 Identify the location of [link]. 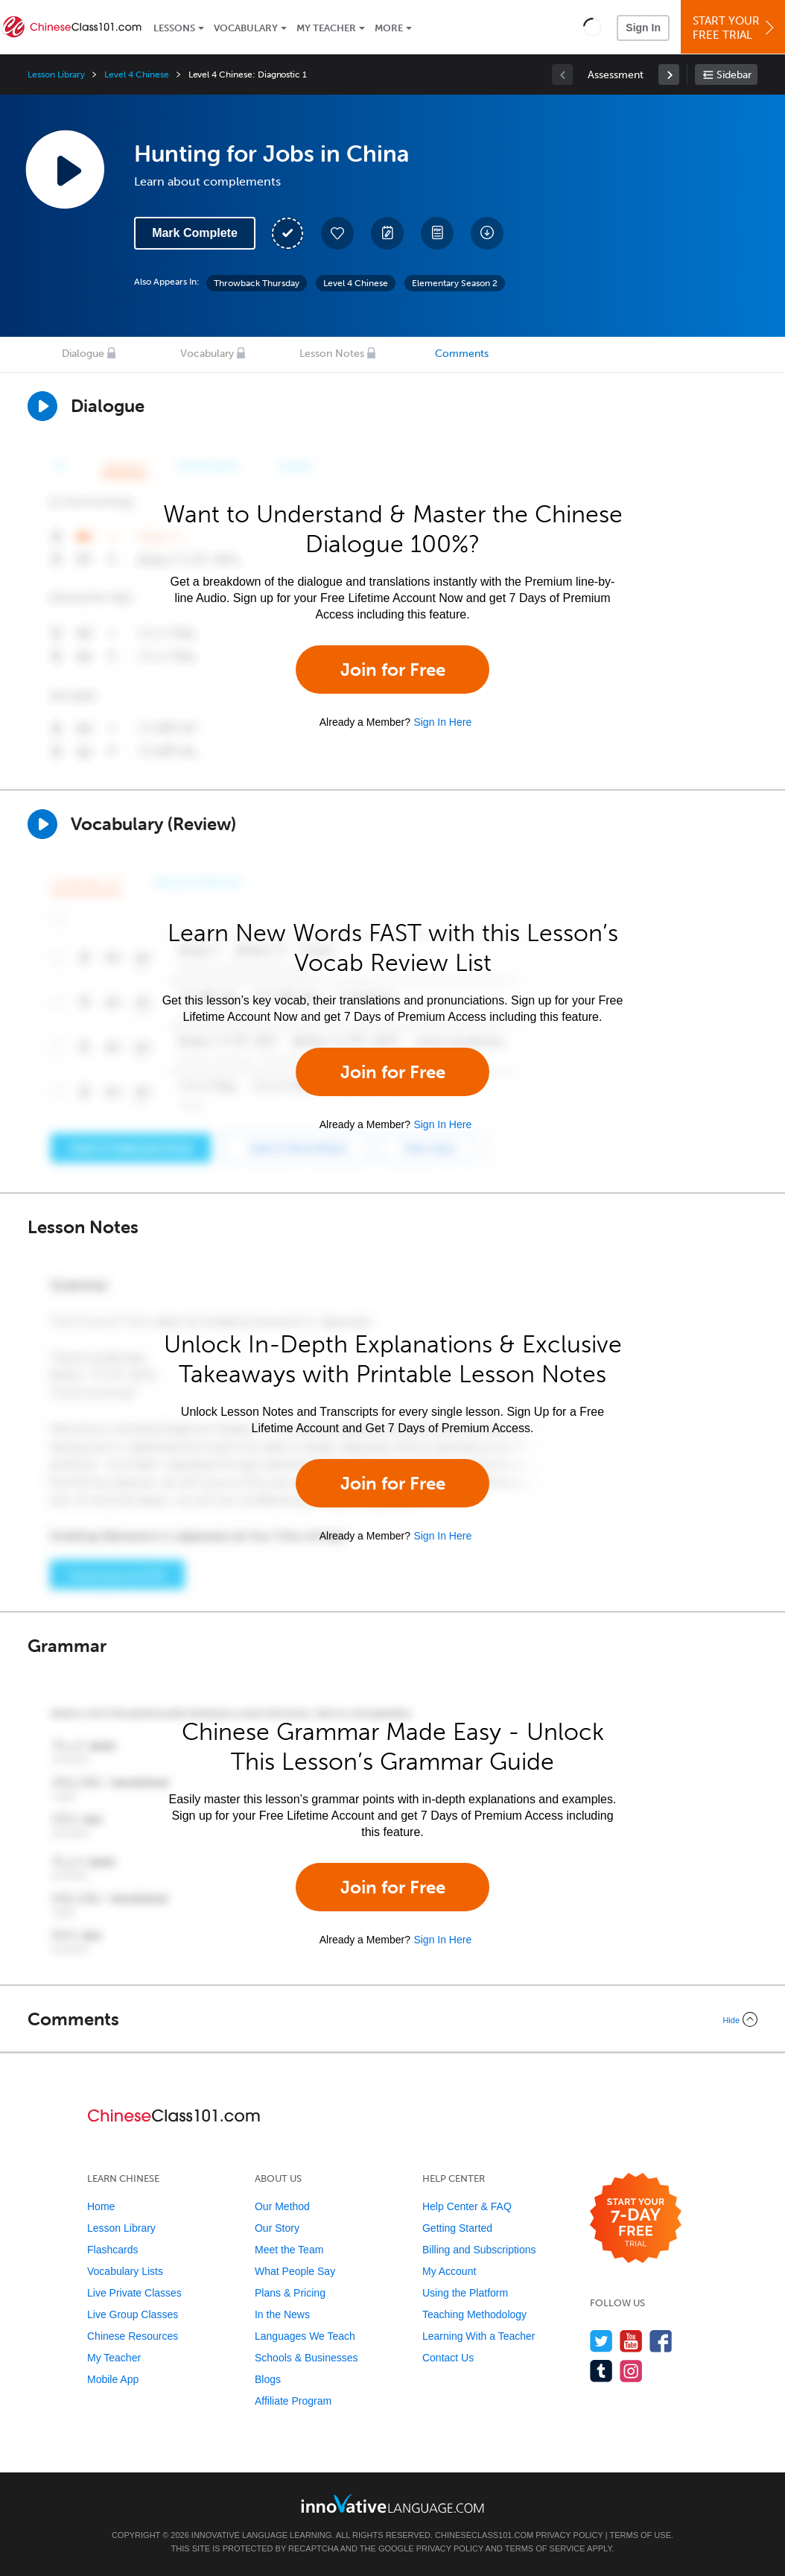
(668, 74).